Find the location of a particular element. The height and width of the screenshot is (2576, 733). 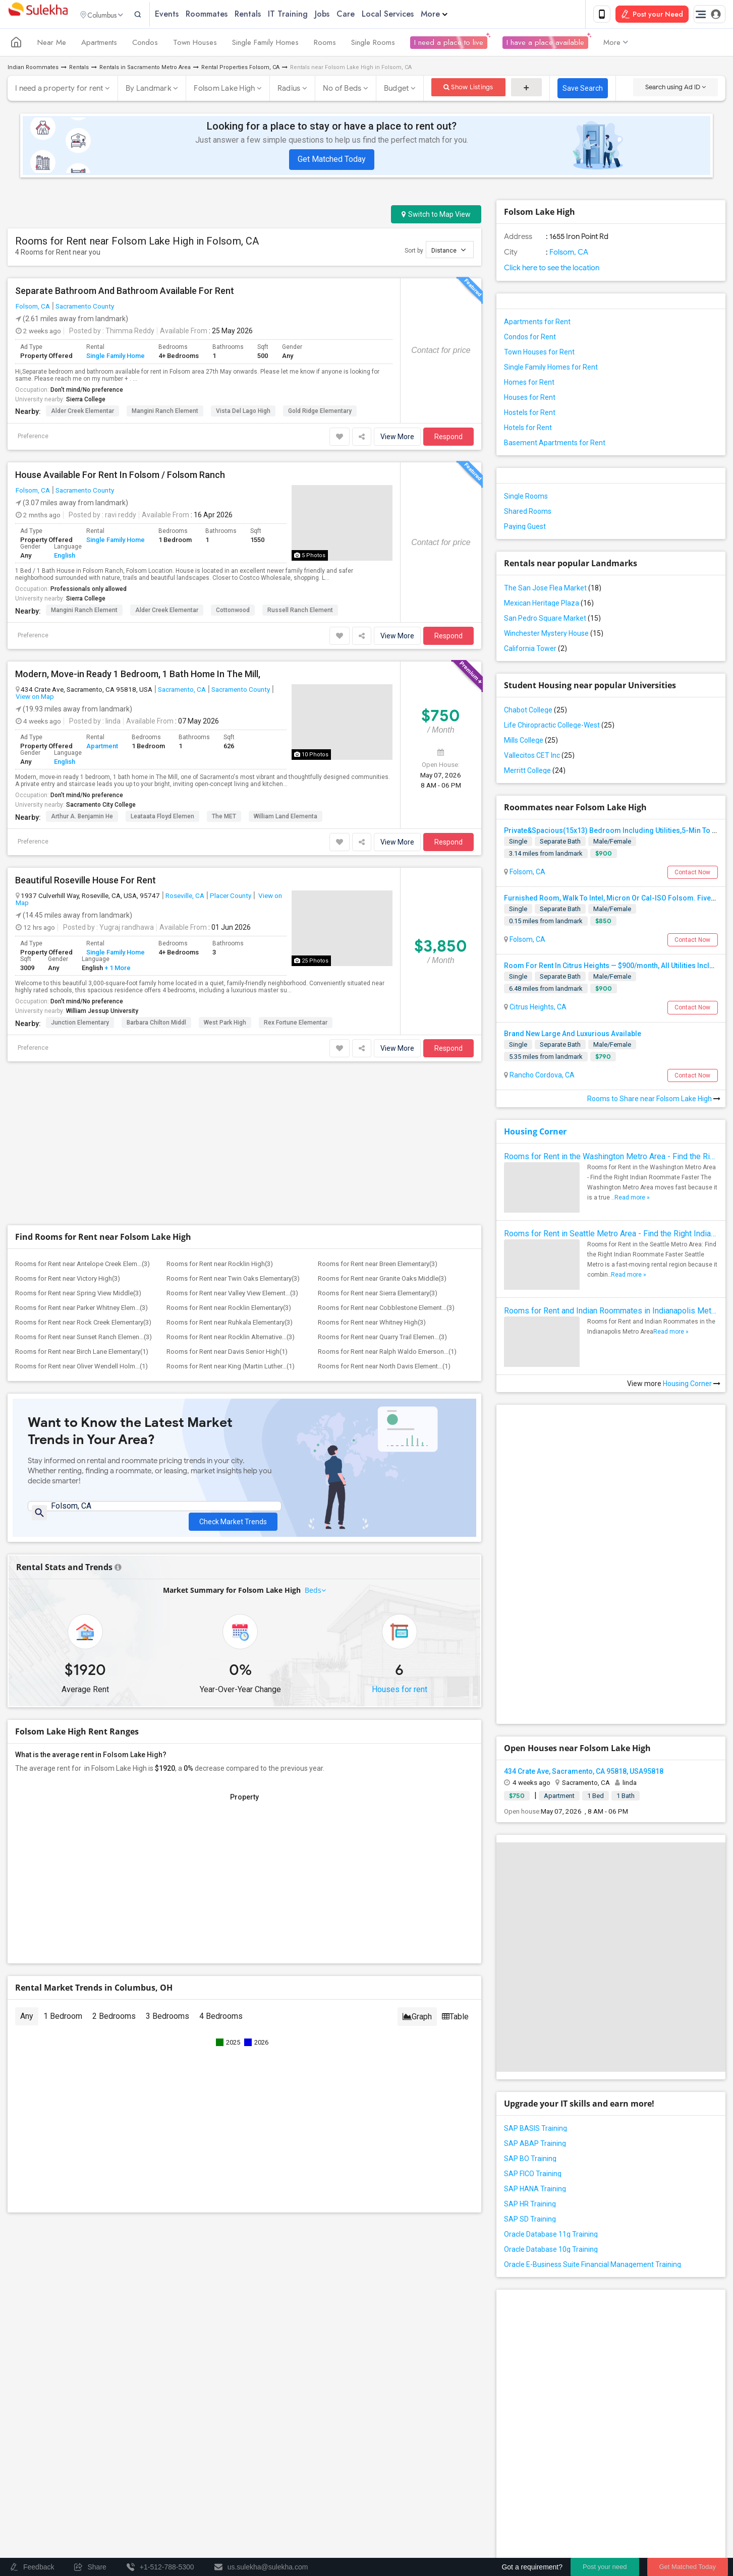

View on Map is located at coordinates (35, 698).